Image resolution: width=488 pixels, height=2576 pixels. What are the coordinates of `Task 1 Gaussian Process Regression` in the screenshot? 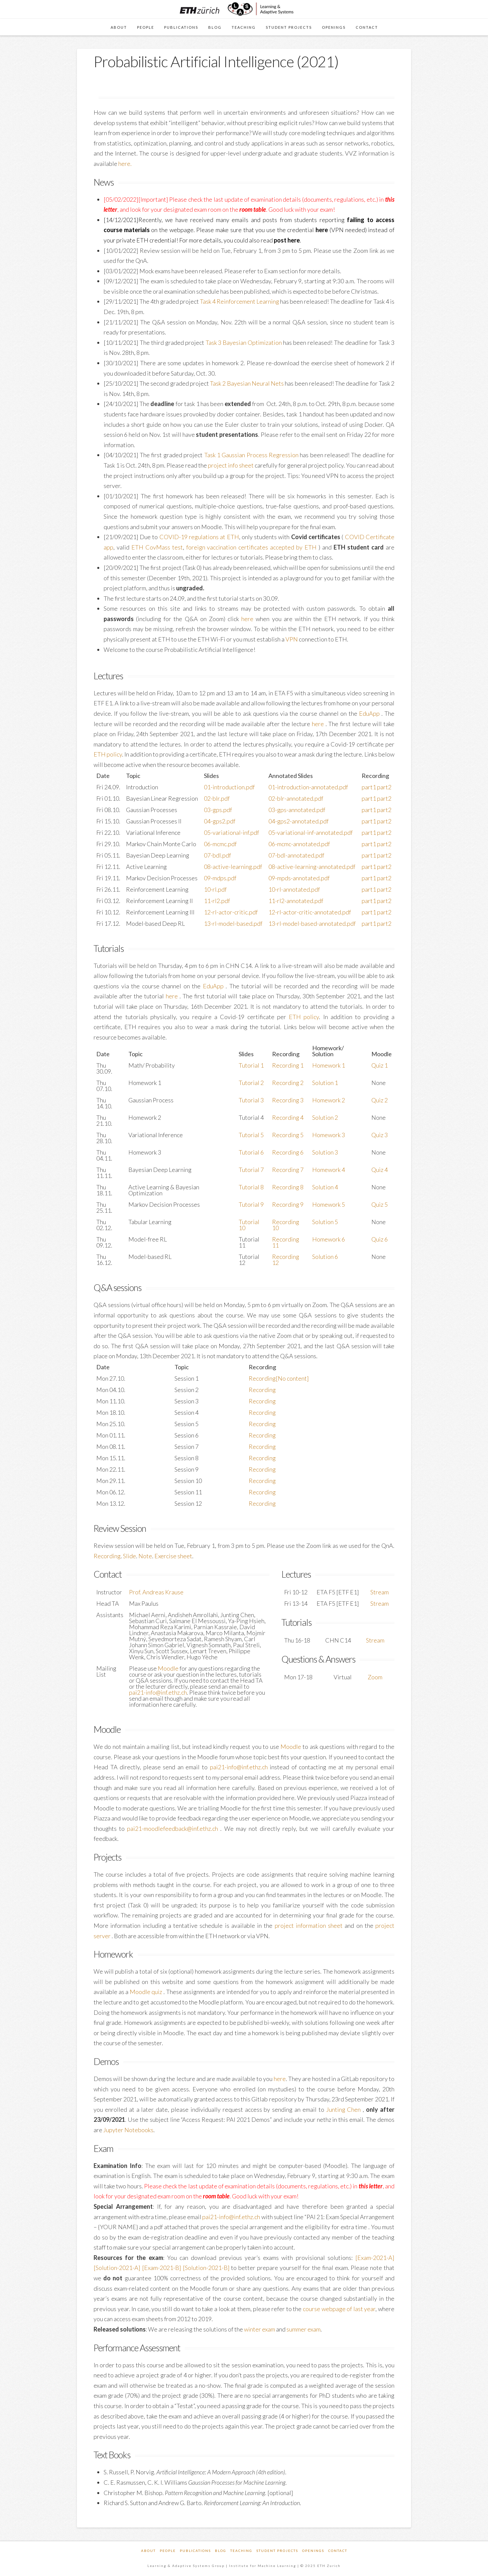 It's located at (251, 455).